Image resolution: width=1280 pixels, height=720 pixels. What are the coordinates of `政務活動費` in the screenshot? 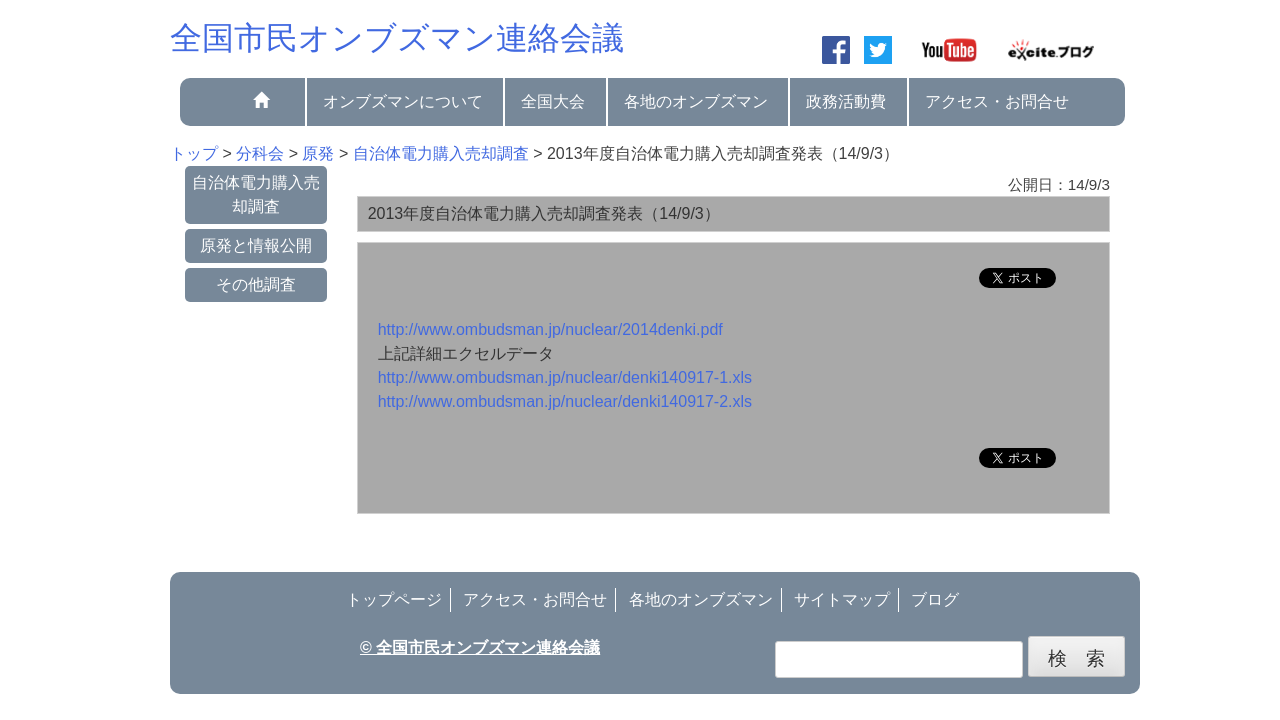 It's located at (846, 101).